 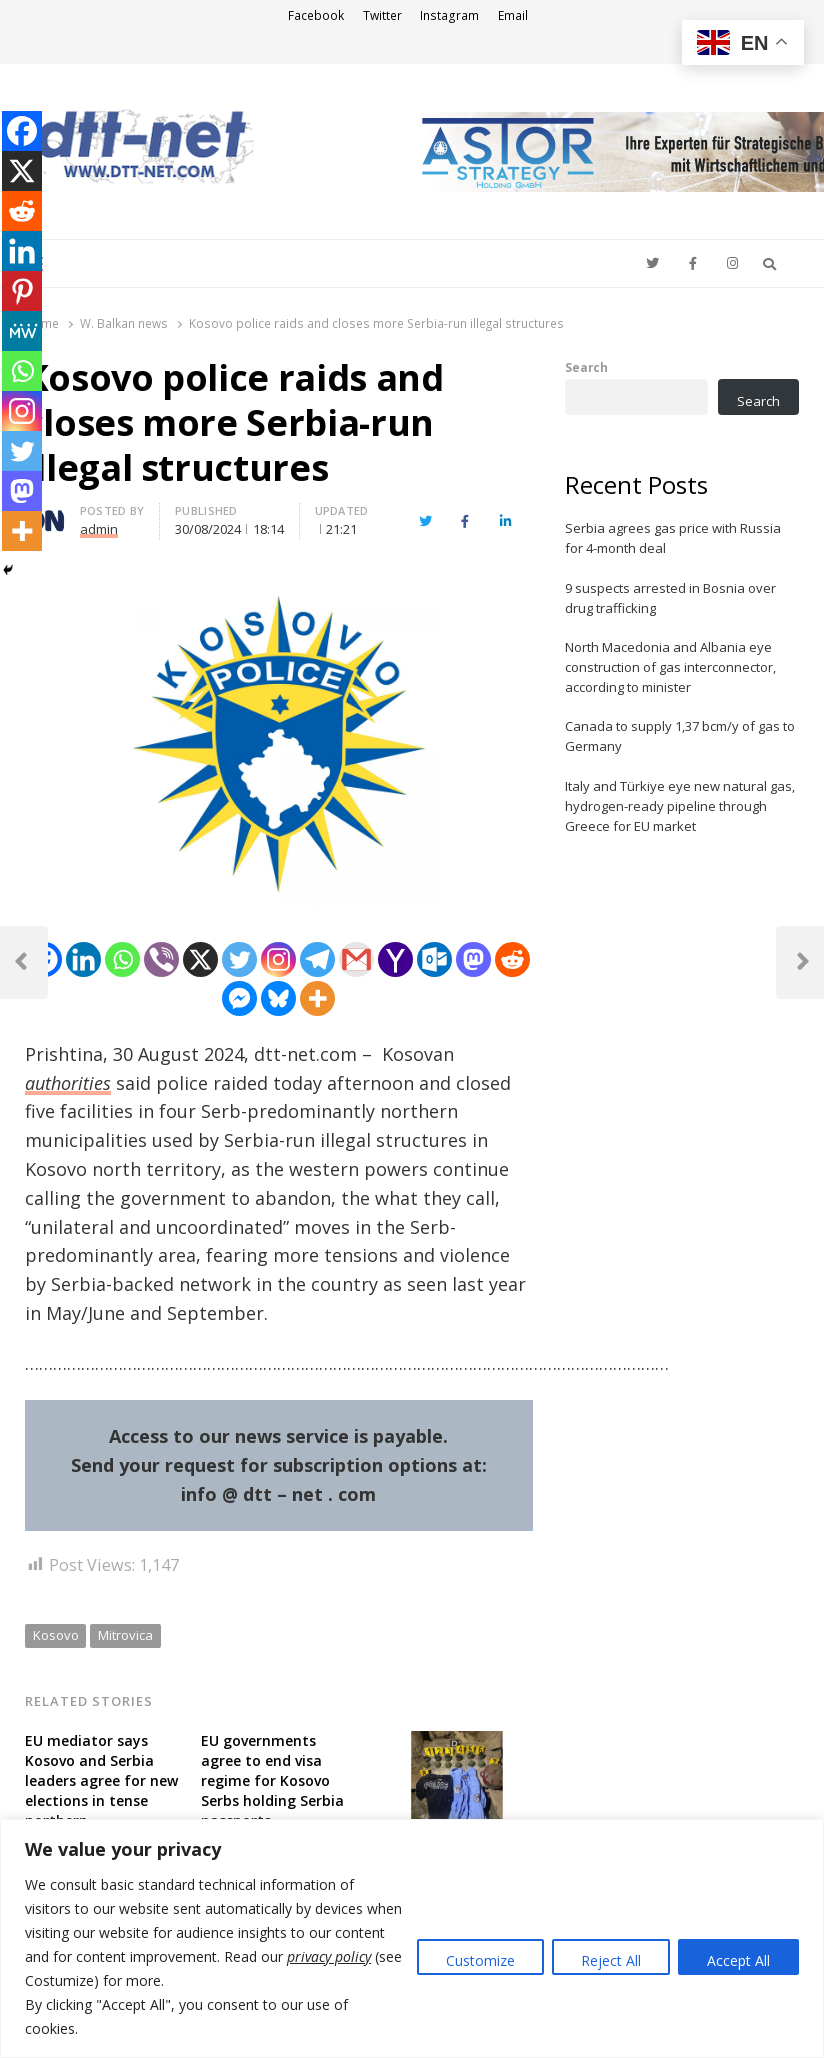 What do you see at coordinates (200, 959) in the screenshot?
I see `[X]` at bounding box center [200, 959].